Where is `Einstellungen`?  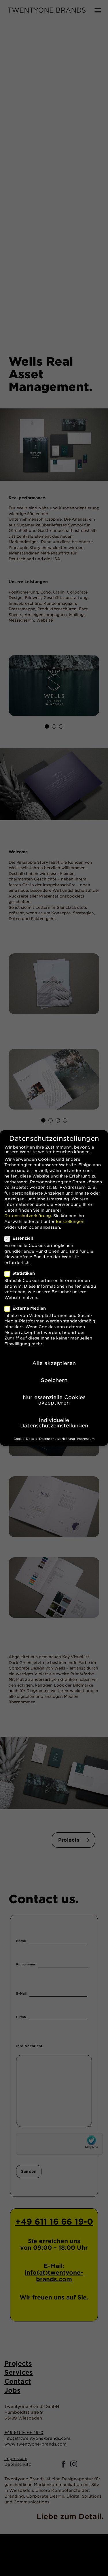 Einstellungen is located at coordinates (70, 1219).